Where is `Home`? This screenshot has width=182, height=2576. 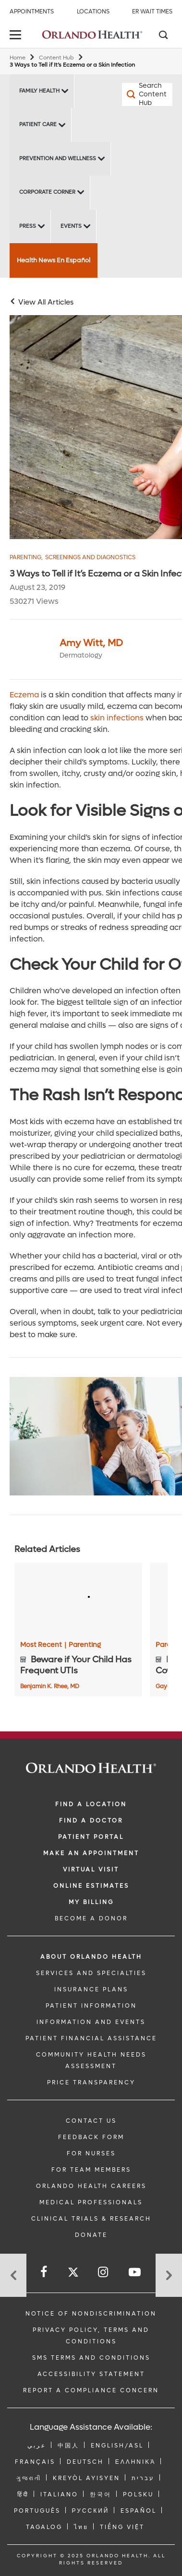
Home is located at coordinates (17, 57).